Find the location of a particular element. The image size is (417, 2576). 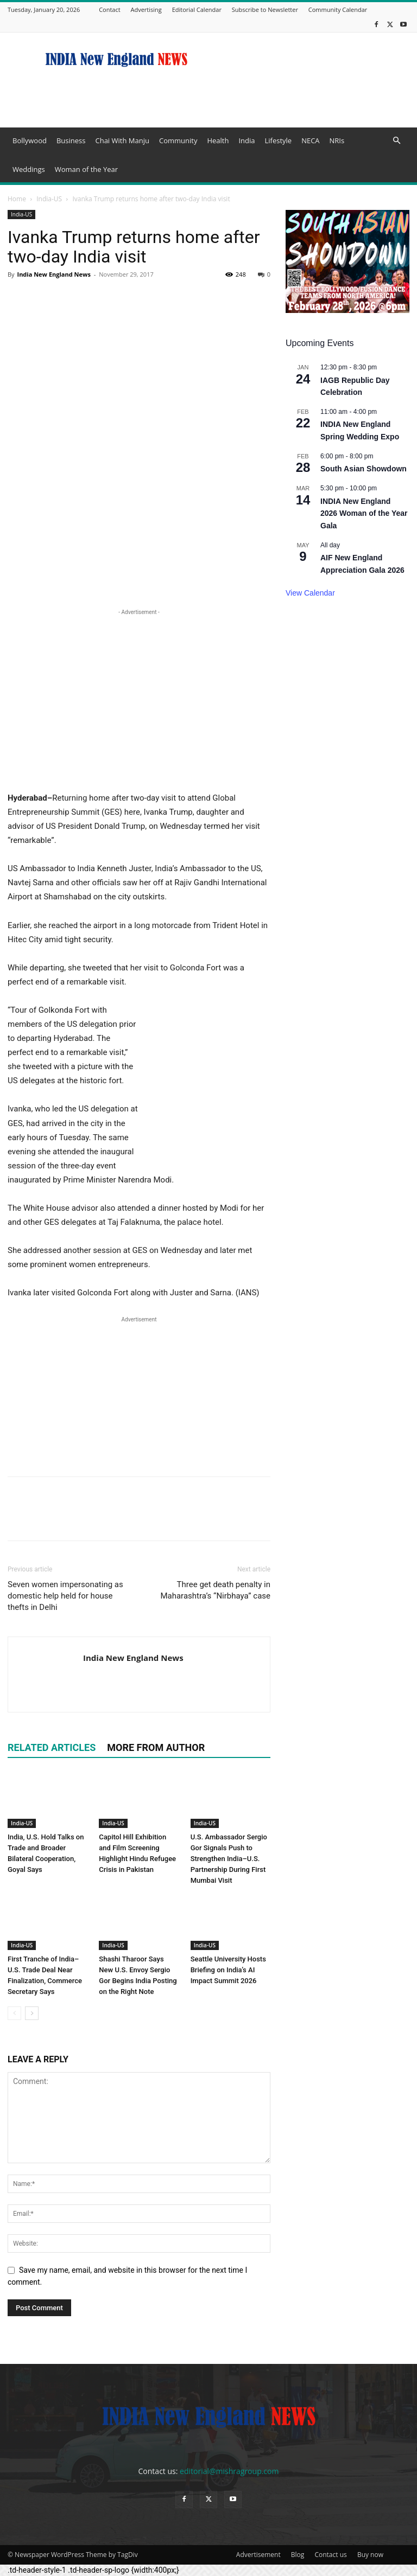

Bollywood is located at coordinates (29, 140).